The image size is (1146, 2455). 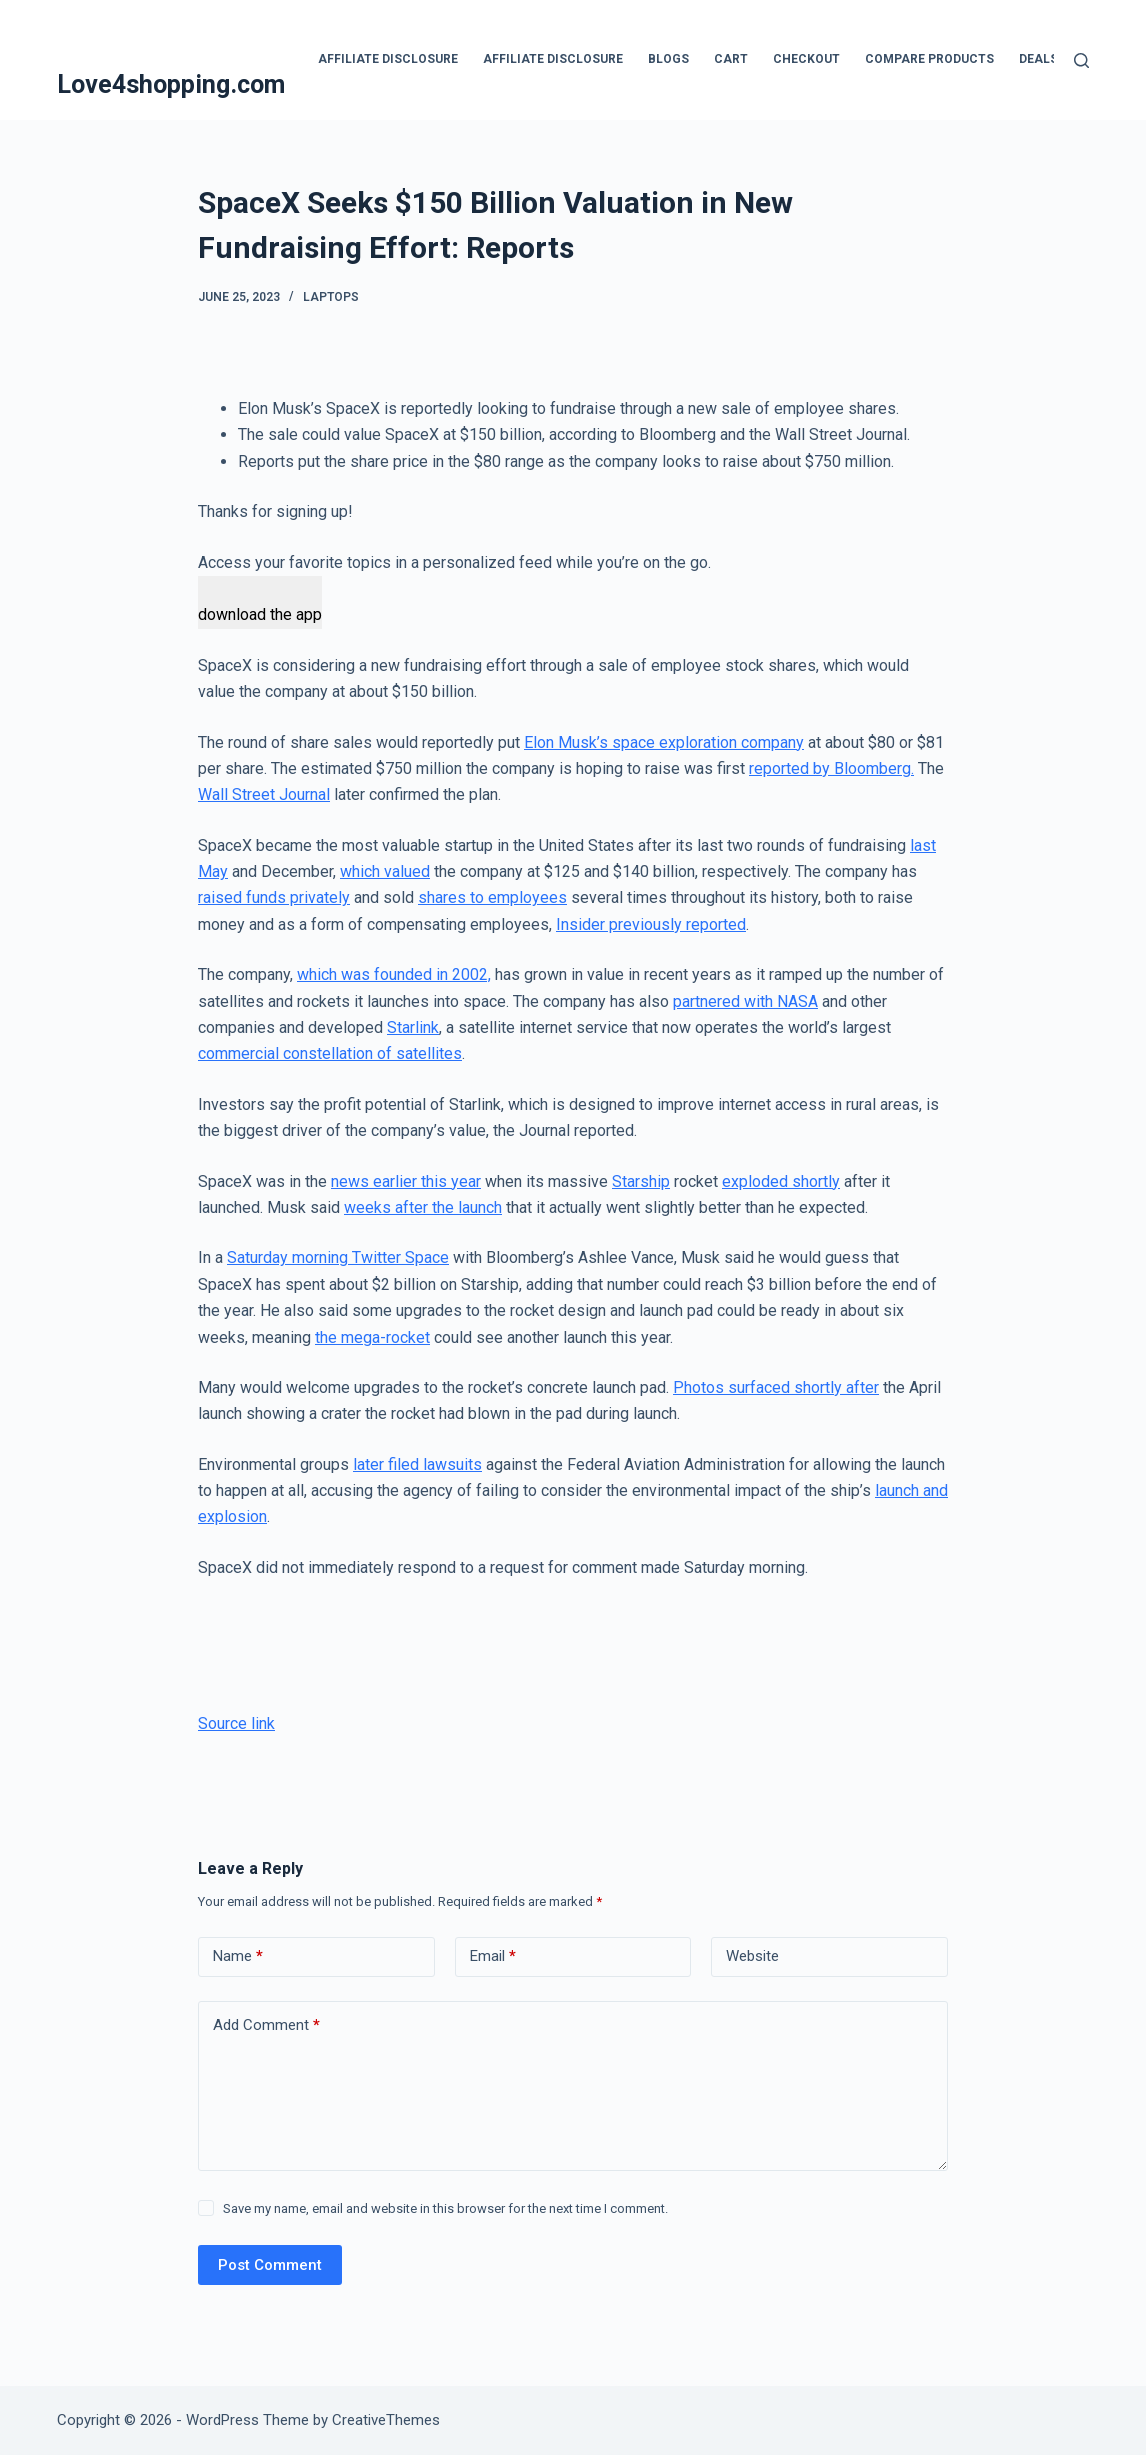 I want to click on raised funds privately, so click(x=274, y=897).